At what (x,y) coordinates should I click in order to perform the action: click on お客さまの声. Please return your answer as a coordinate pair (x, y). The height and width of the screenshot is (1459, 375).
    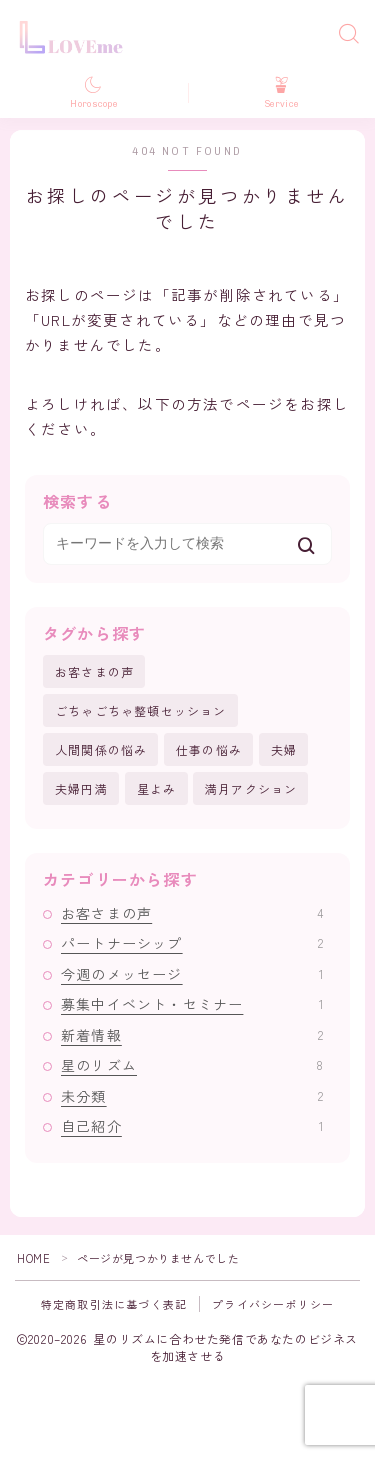
    Looking at the image, I should click on (94, 671).